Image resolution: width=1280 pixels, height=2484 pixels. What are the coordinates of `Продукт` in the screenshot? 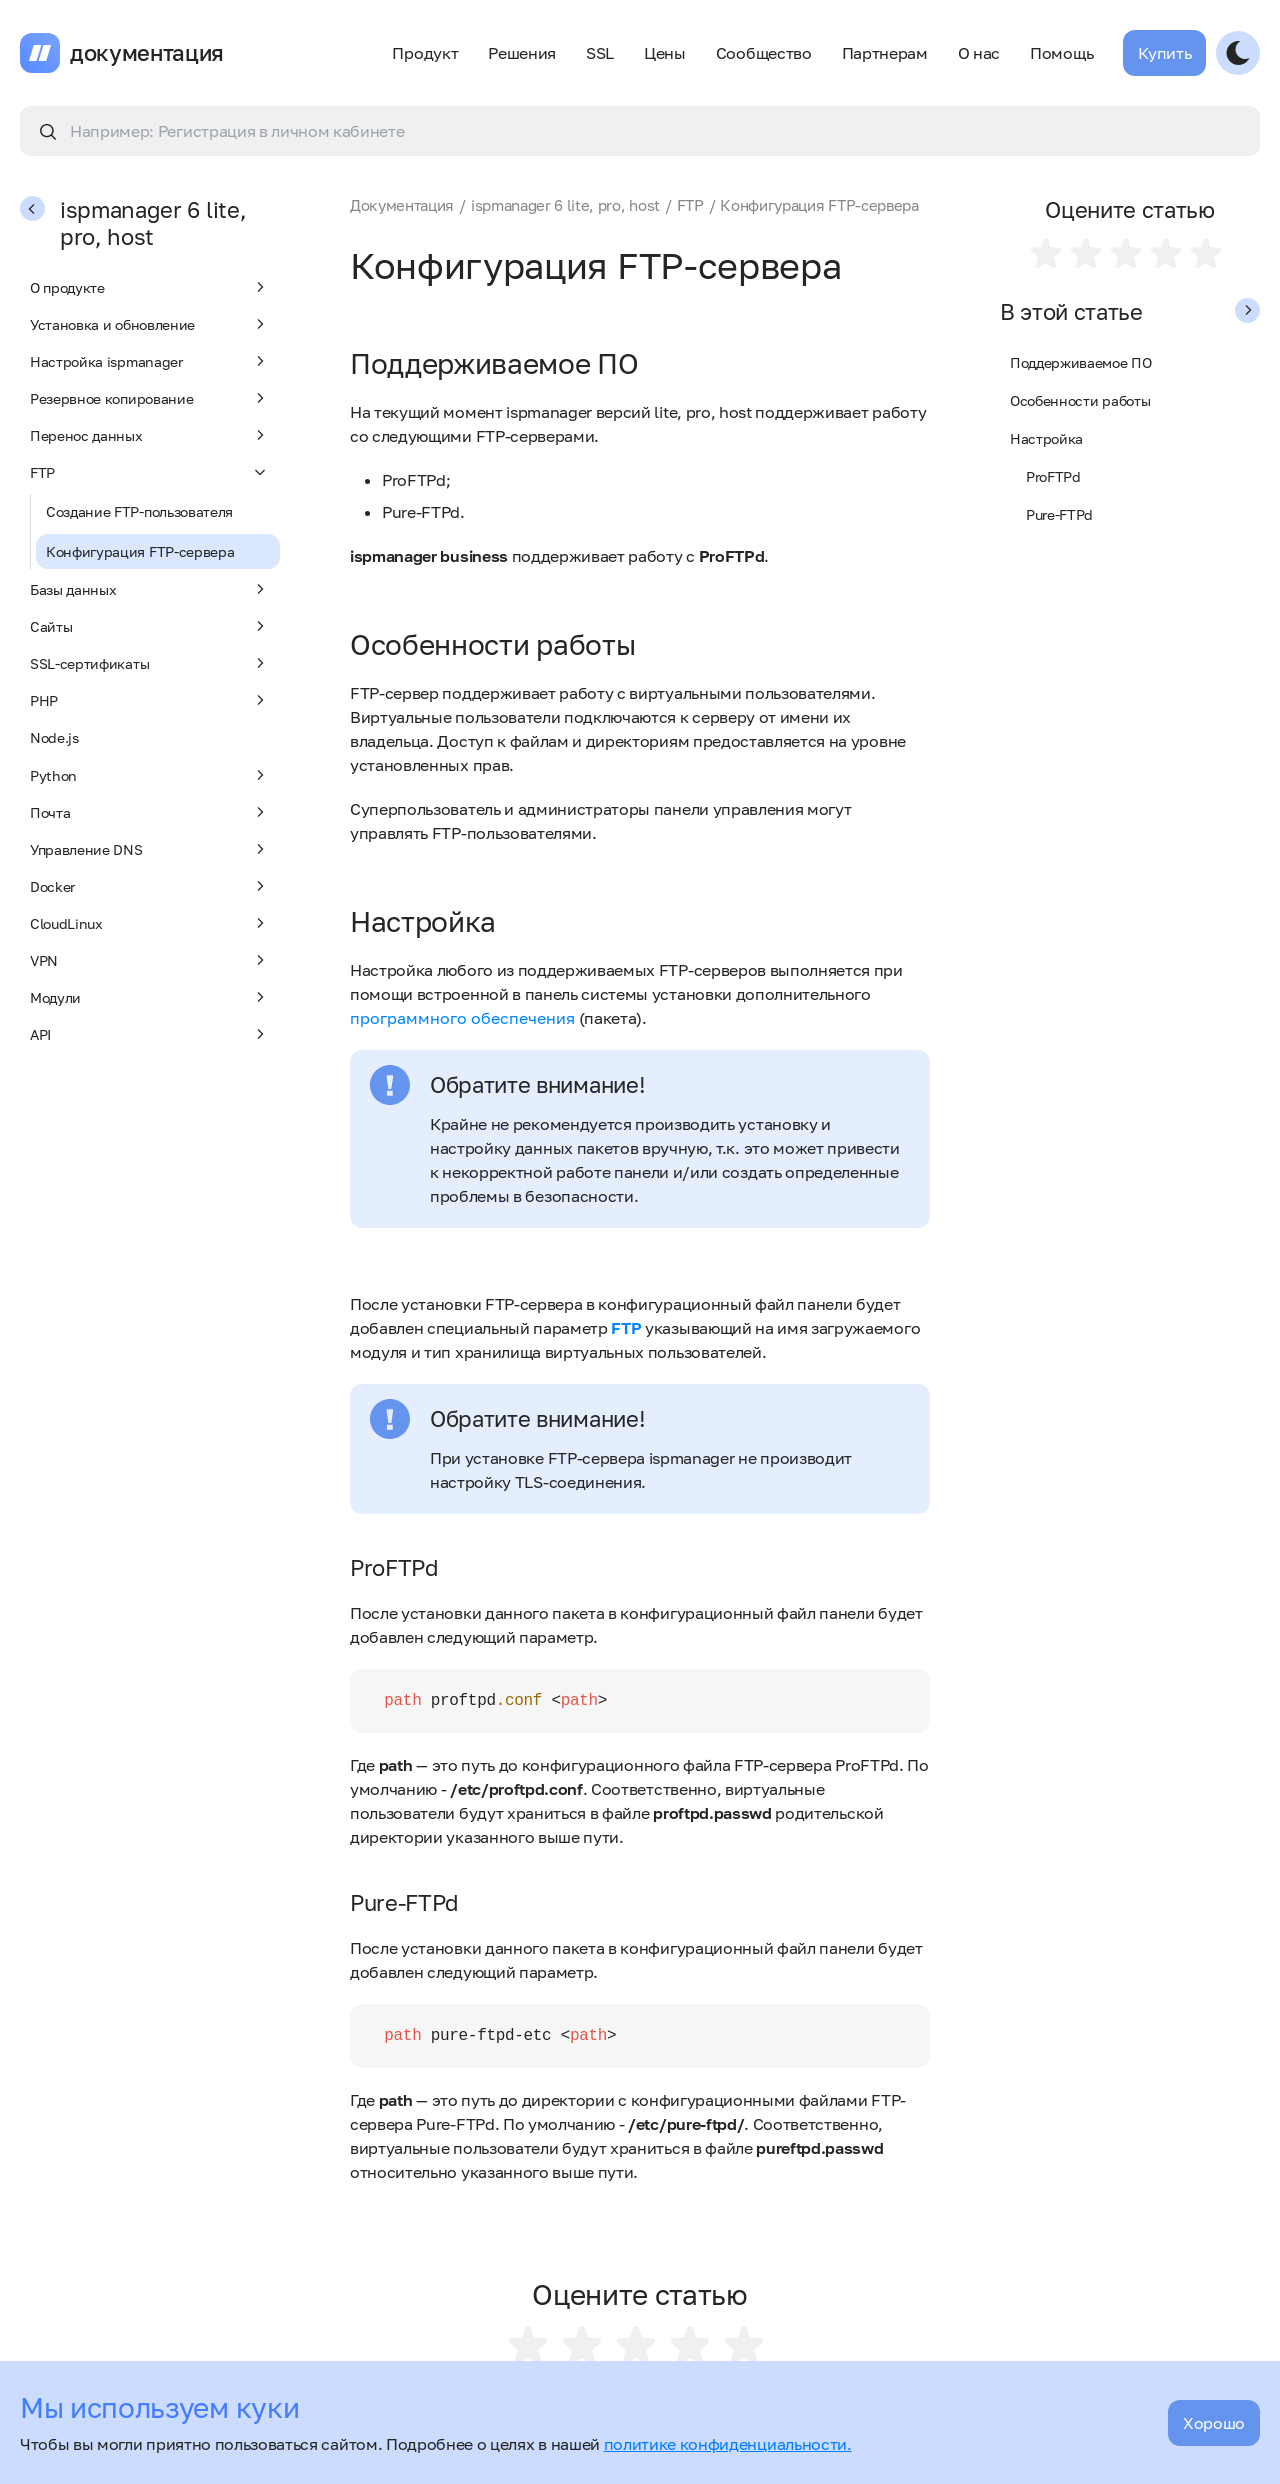 It's located at (425, 53).